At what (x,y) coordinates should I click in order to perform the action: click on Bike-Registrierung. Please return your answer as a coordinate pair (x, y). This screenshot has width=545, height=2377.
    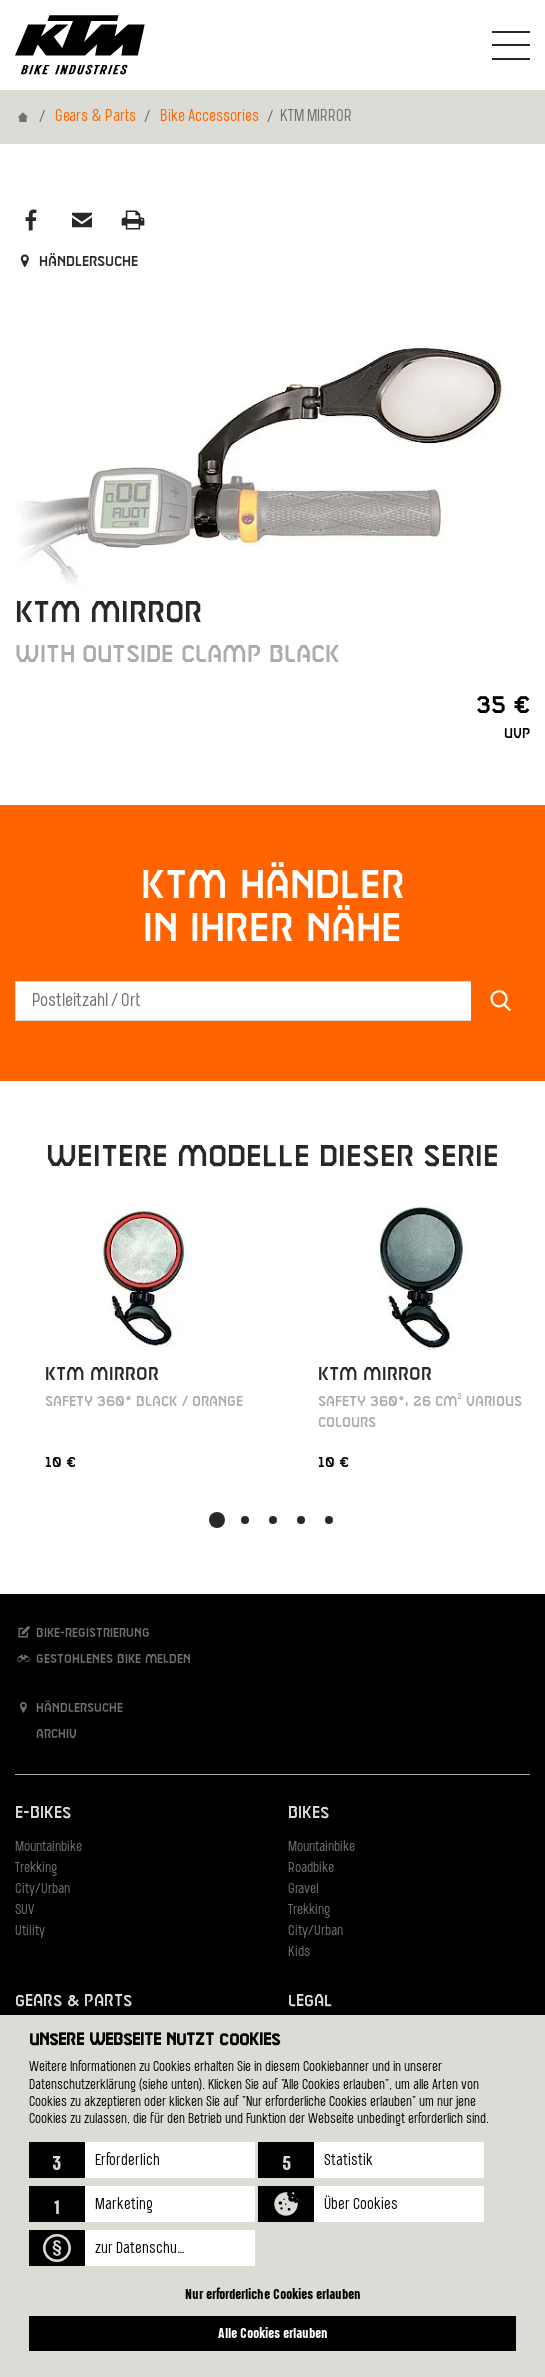
    Looking at the image, I should click on (82, 1632).